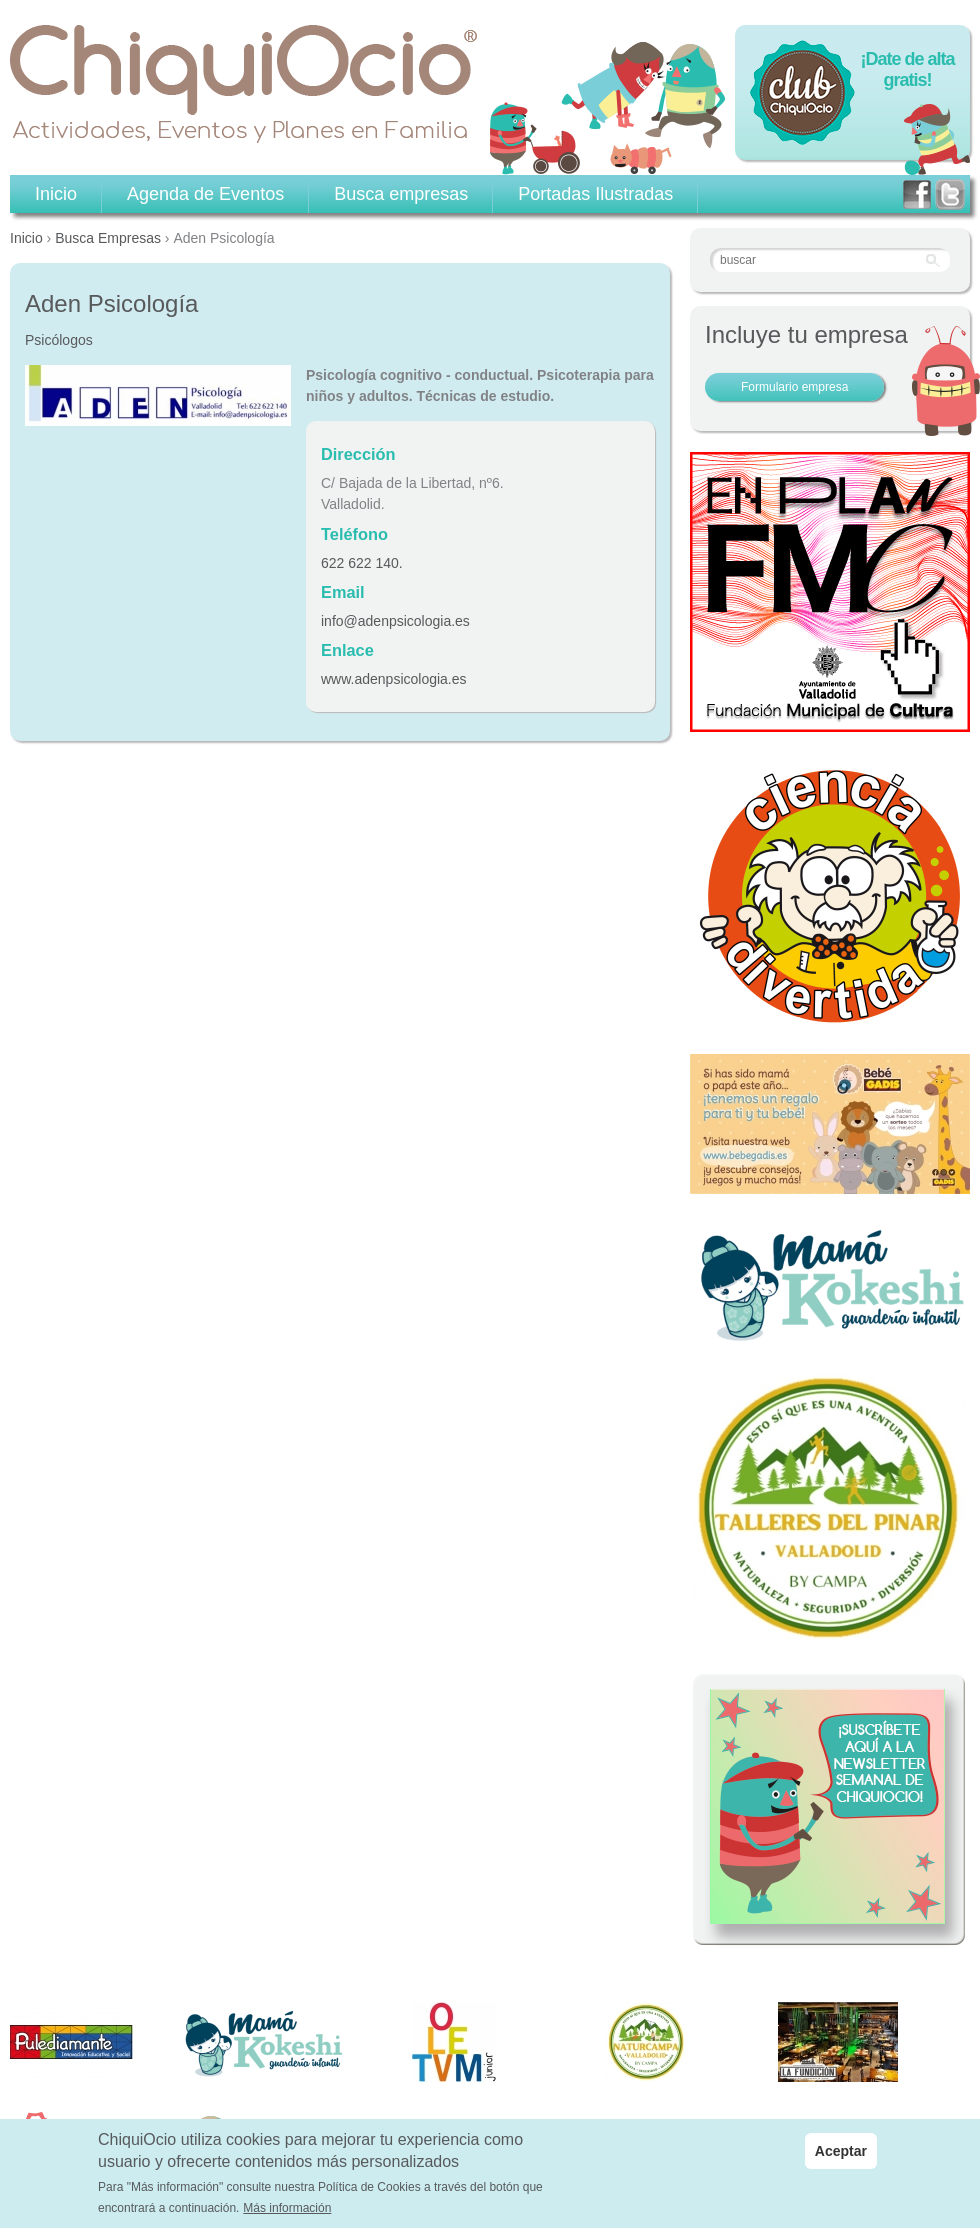  I want to click on Psicólogos, so click(59, 340).